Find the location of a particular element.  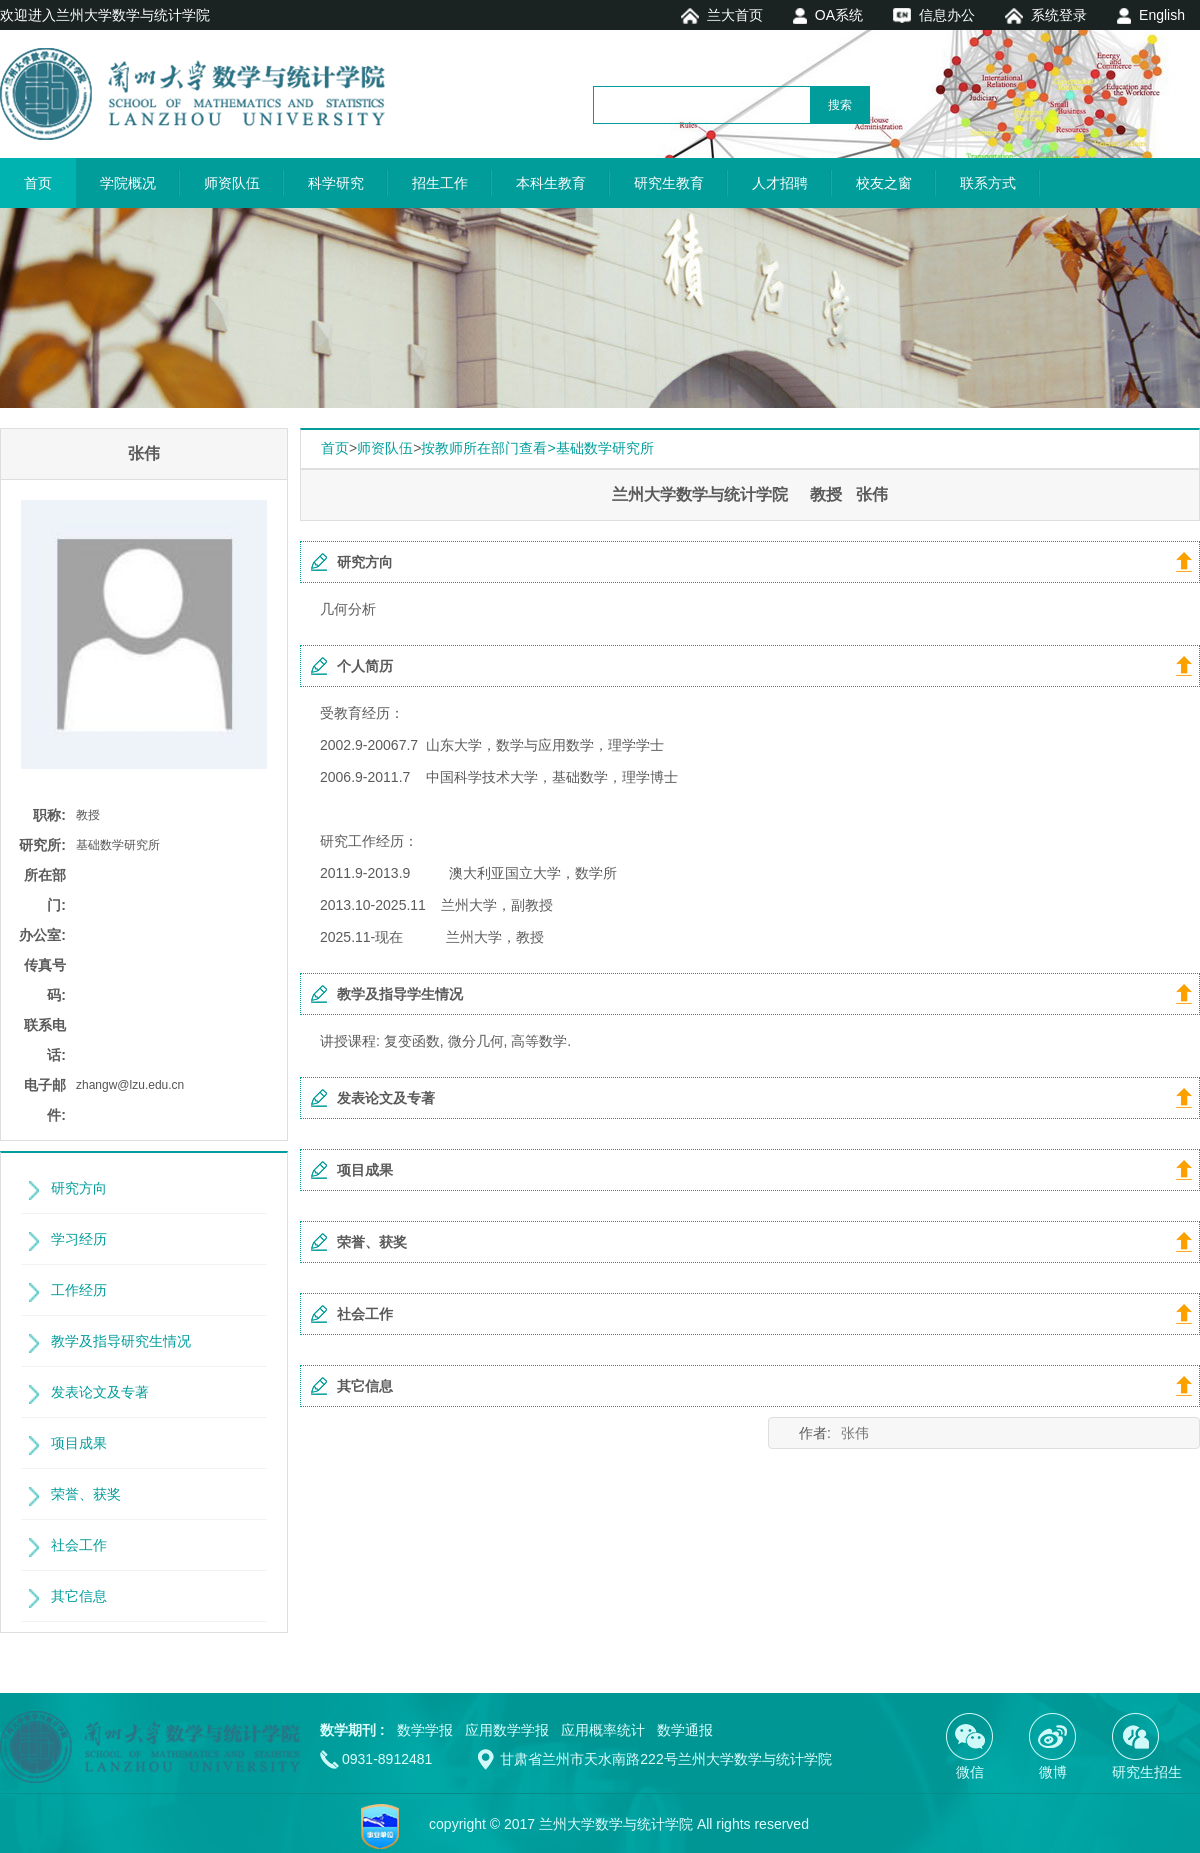

数学通报 is located at coordinates (685, 1730).